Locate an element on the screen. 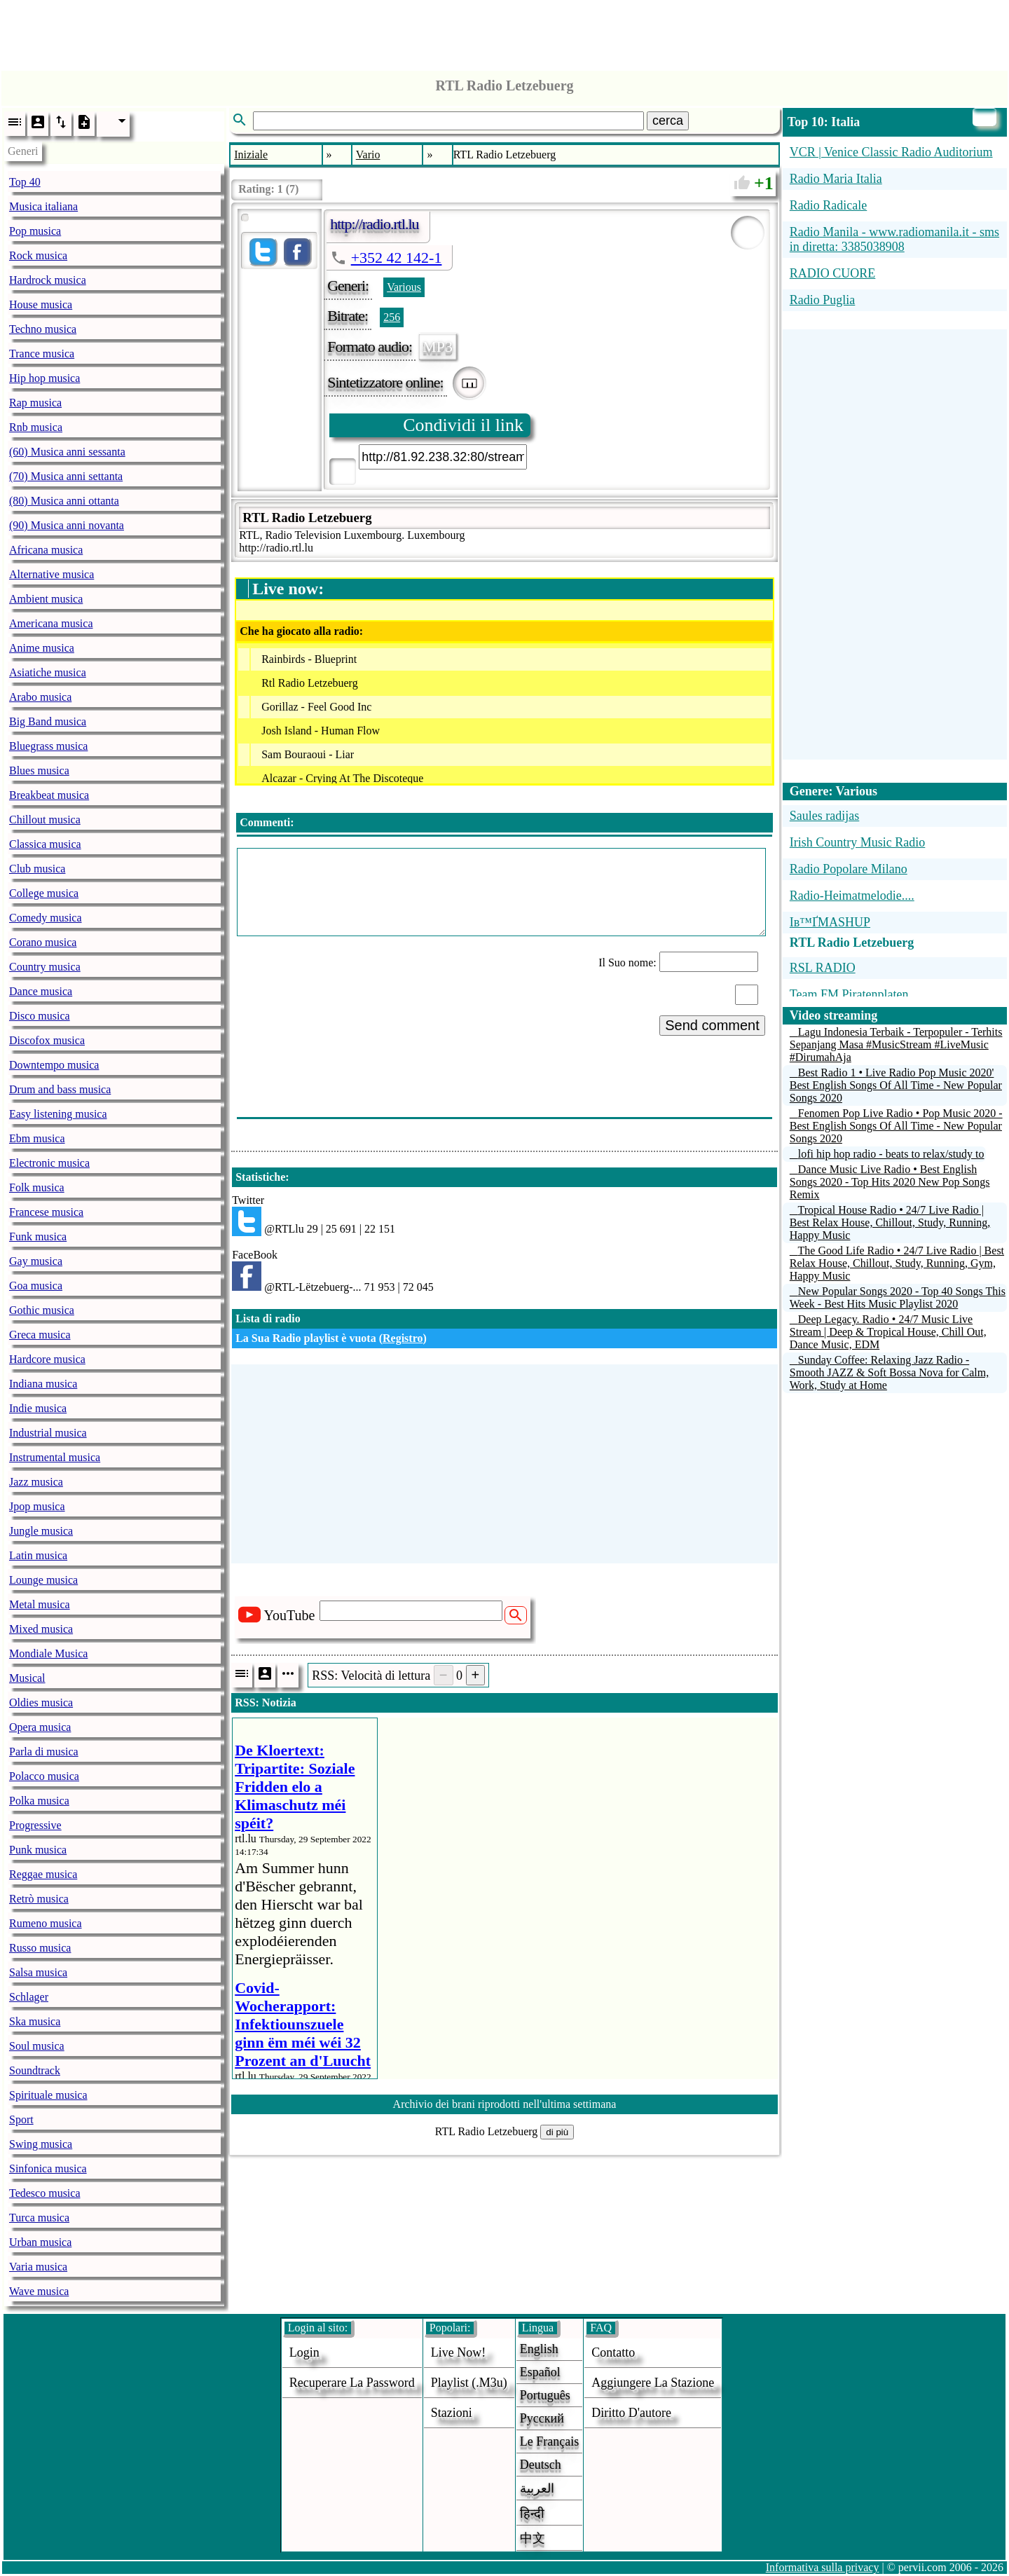 This screenshot has width=1009, height=2576. Industrial musica is located at coordinates (48, 1433).